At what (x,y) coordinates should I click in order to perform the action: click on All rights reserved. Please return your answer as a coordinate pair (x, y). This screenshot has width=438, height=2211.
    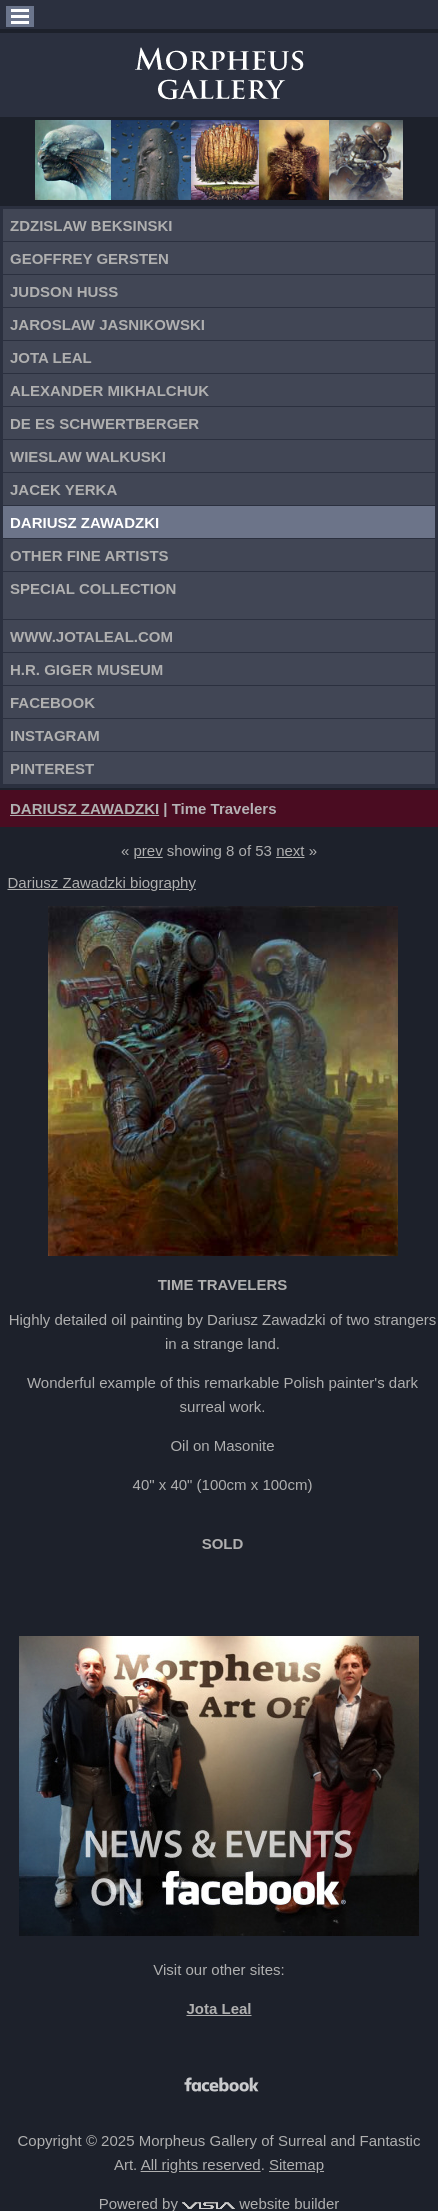
    Looking at the image, I should click on (201, 2164).